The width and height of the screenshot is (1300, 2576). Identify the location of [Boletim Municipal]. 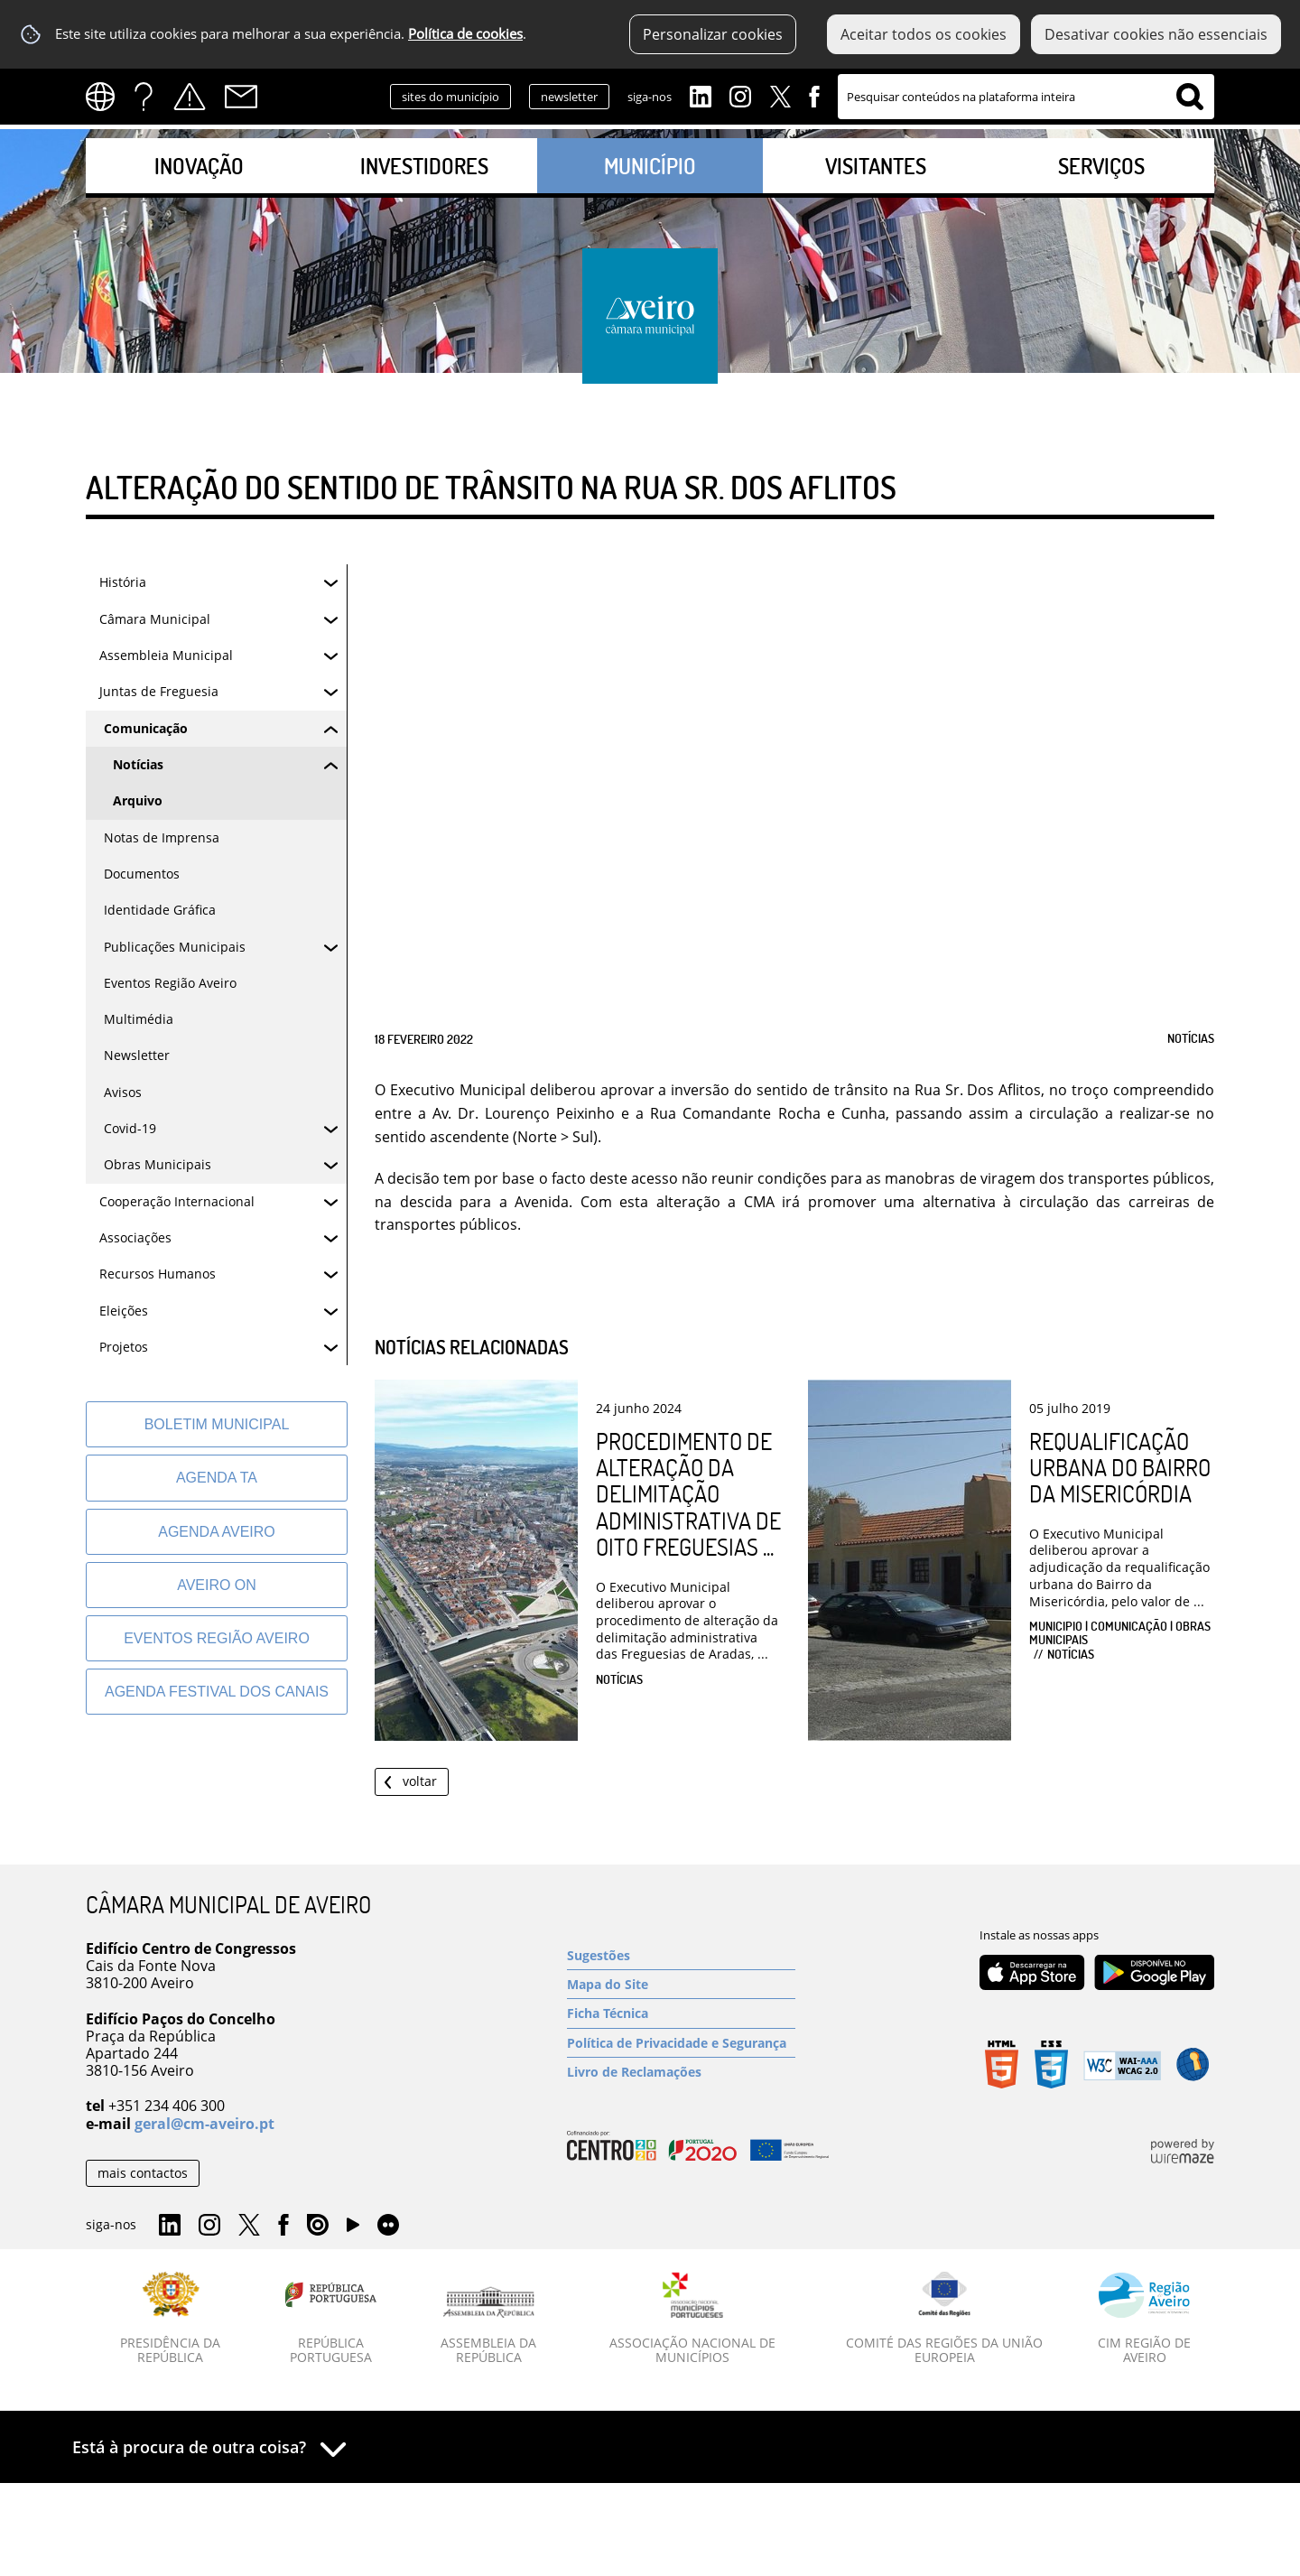
(217, 1424).